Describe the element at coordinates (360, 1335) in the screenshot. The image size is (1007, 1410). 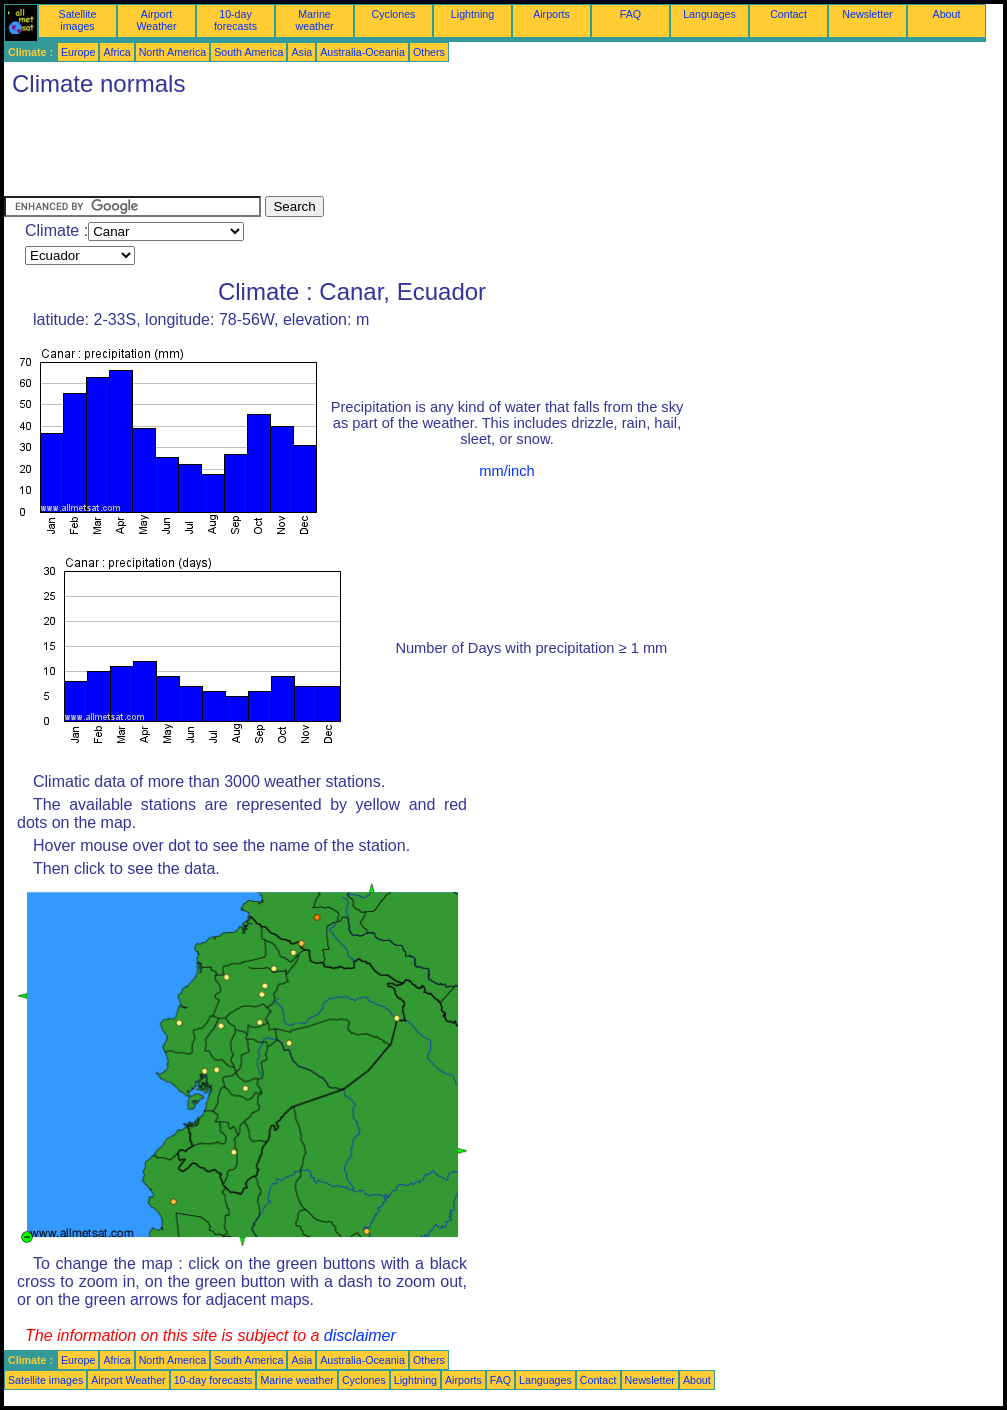
I see `disclaimer` at that location.